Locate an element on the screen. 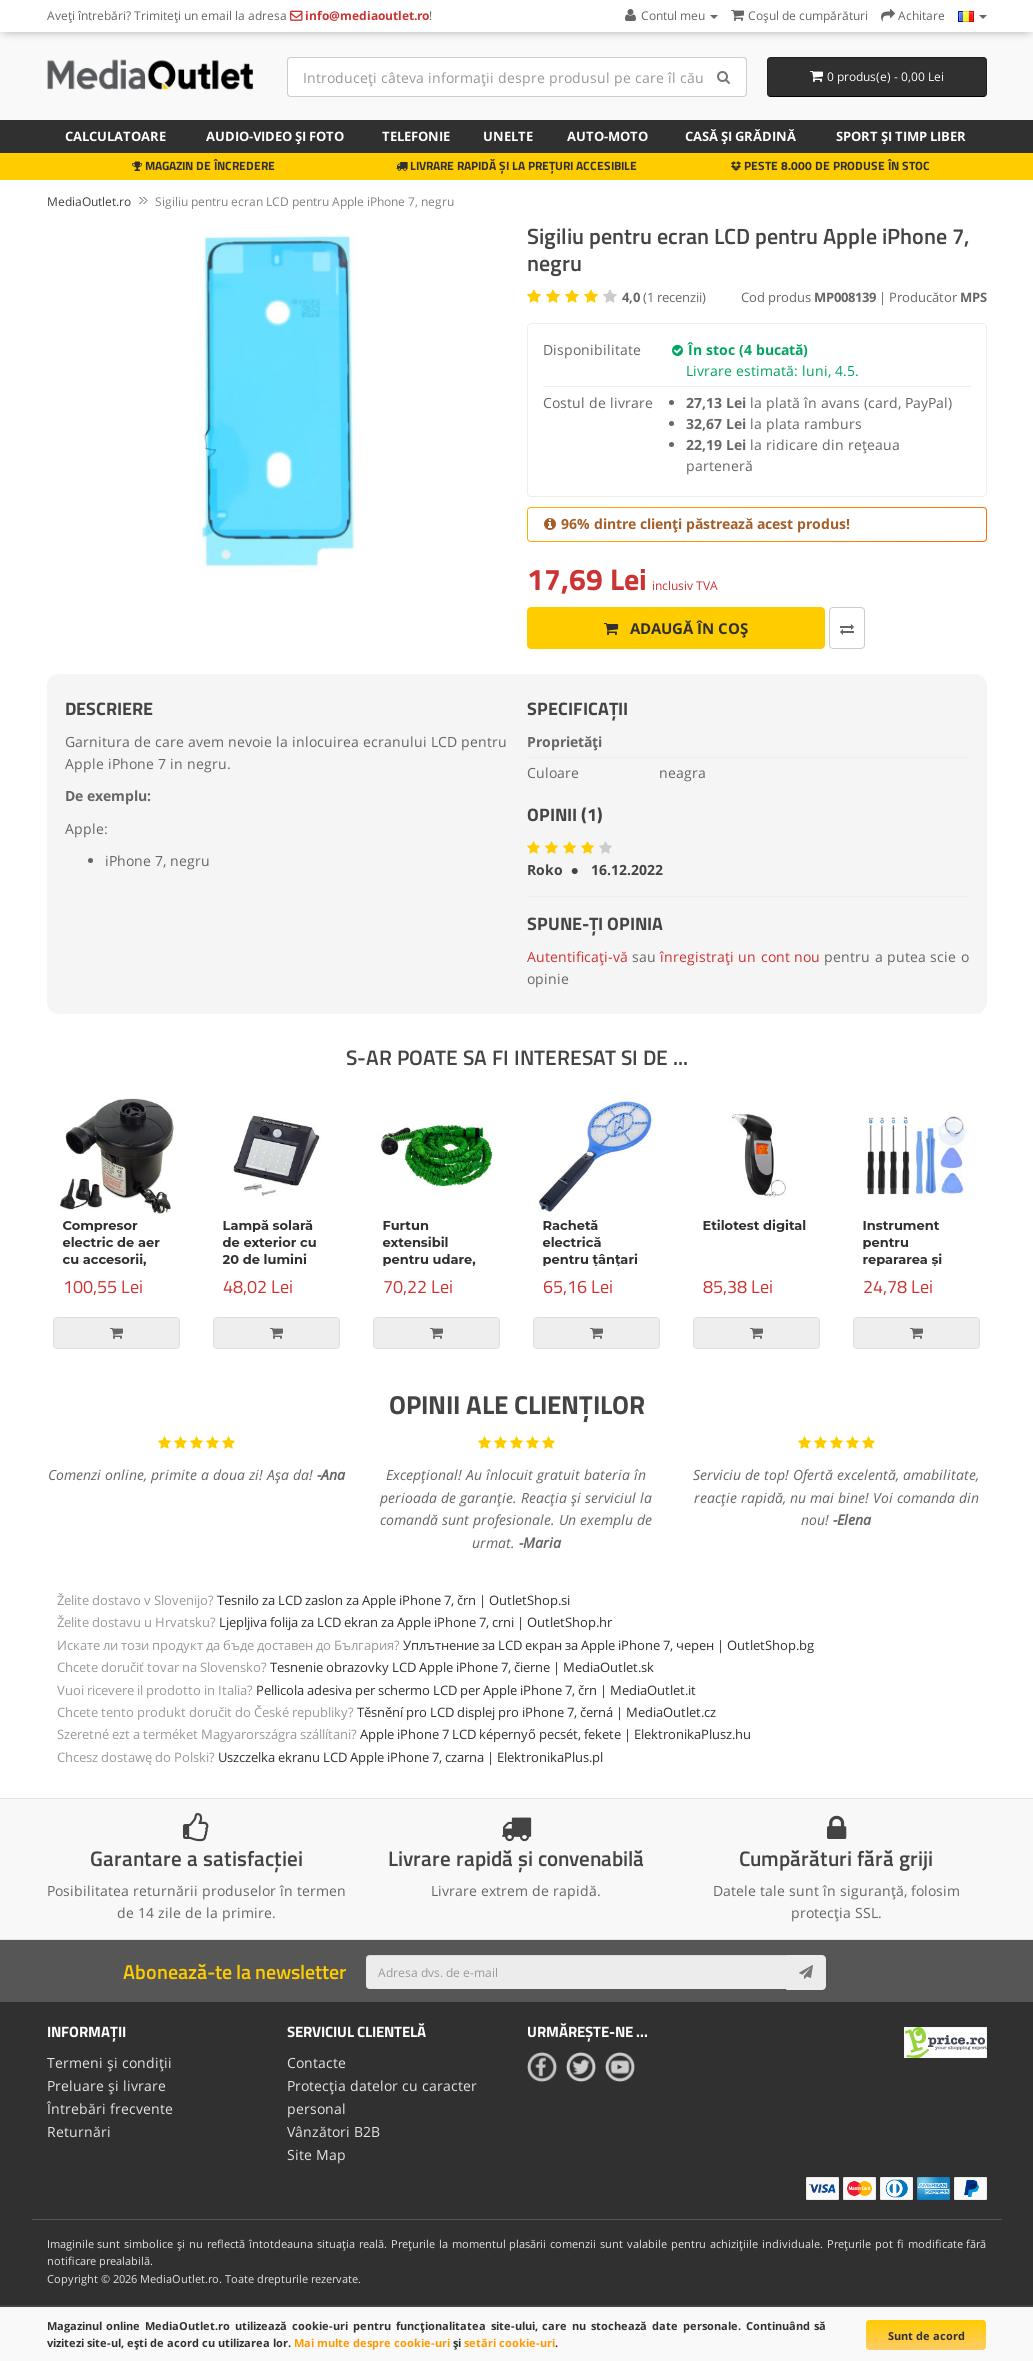 This screenshot has width=1033, height=2361. ( recenzii) is located at coordinates (664, 297).